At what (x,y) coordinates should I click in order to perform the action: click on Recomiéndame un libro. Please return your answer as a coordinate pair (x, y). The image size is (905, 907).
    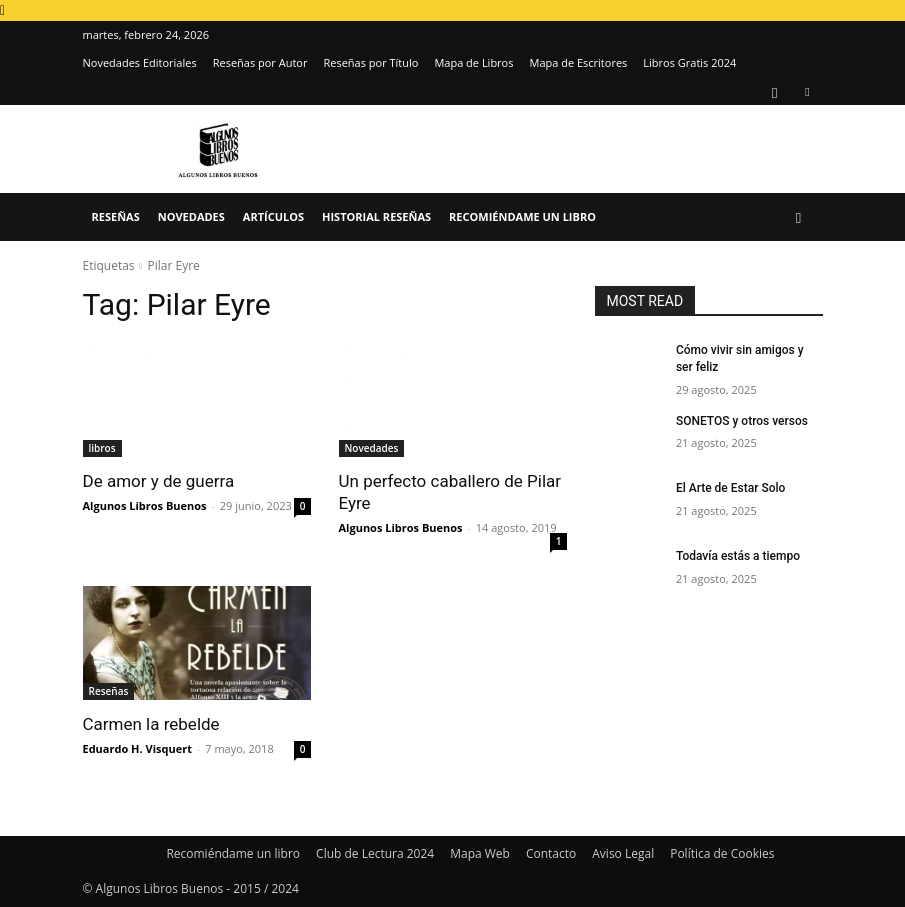
    Looking at the image, I should click on (522, 216).